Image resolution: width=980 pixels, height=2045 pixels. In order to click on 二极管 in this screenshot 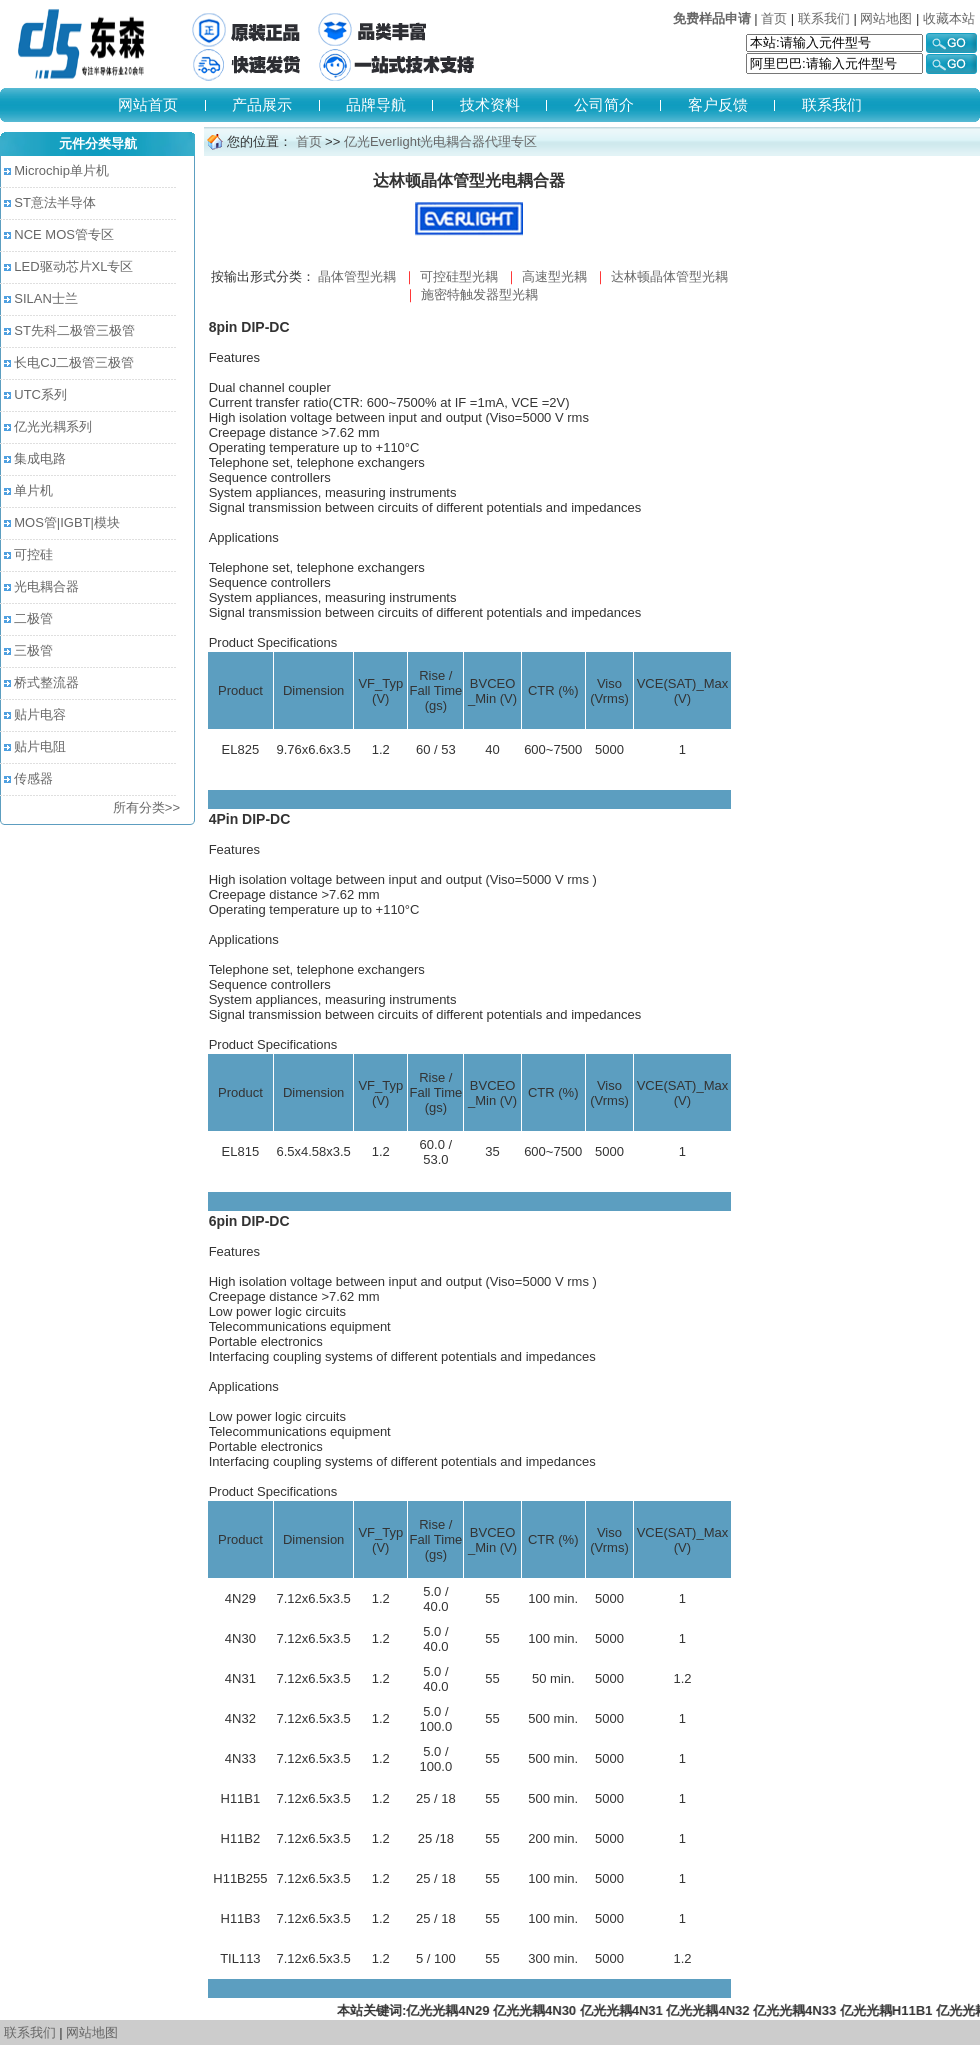, I will do `click(33, 618)`.